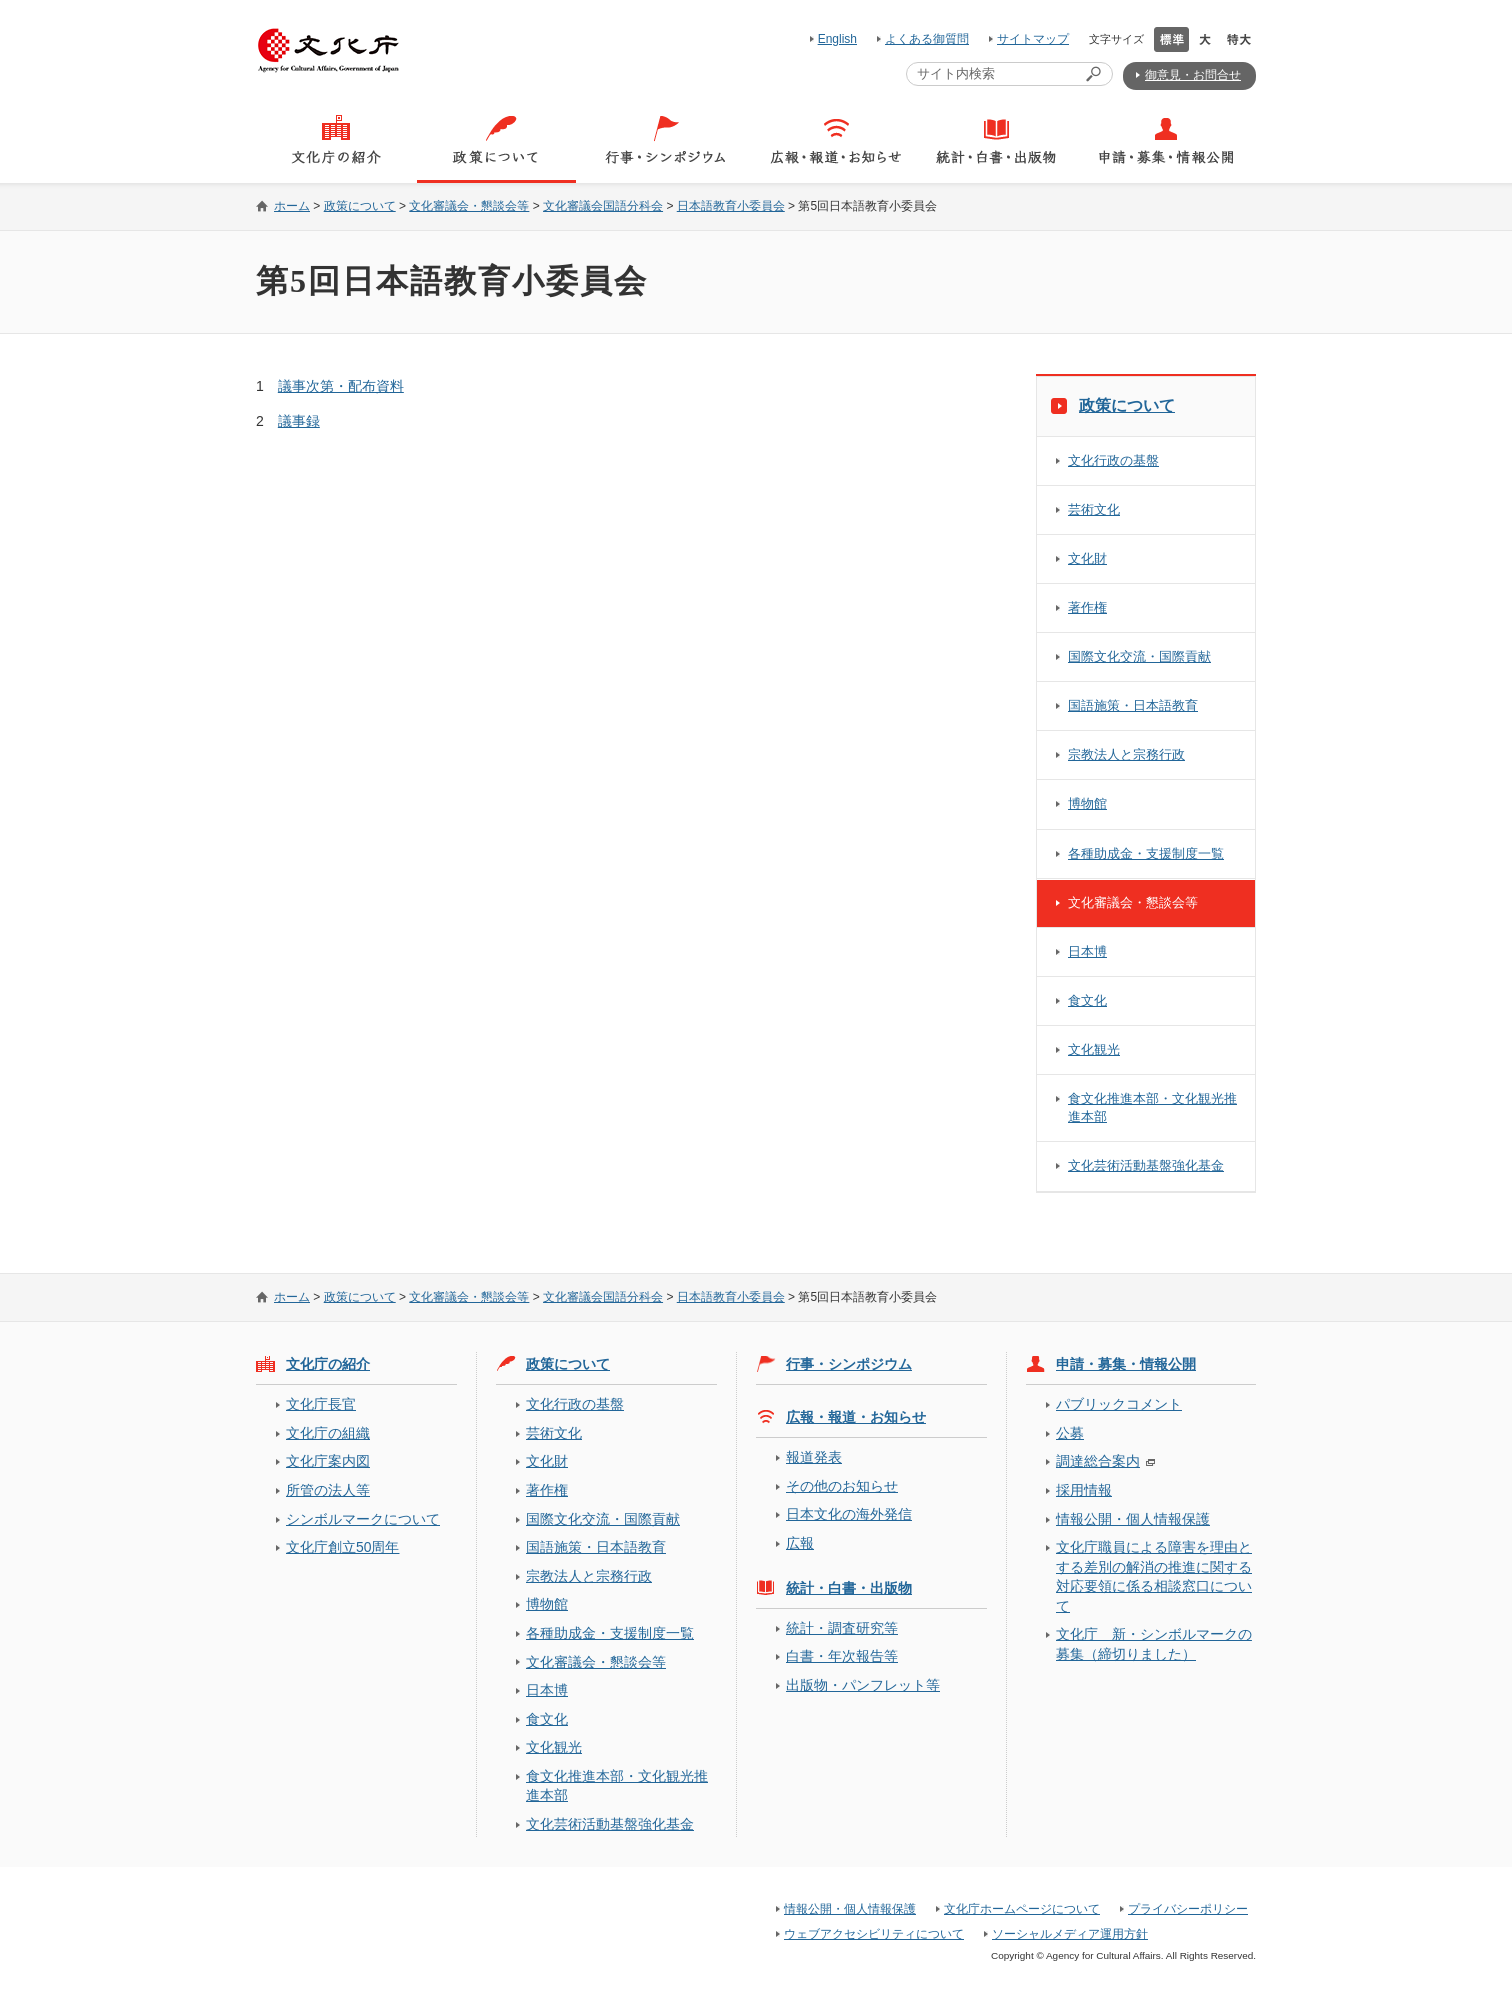 The height and width of the screenshot is (1994, 1512). Describe the element at coordinates (328, 1461) in the screenshot. I see `文化庁案内図` at that location.